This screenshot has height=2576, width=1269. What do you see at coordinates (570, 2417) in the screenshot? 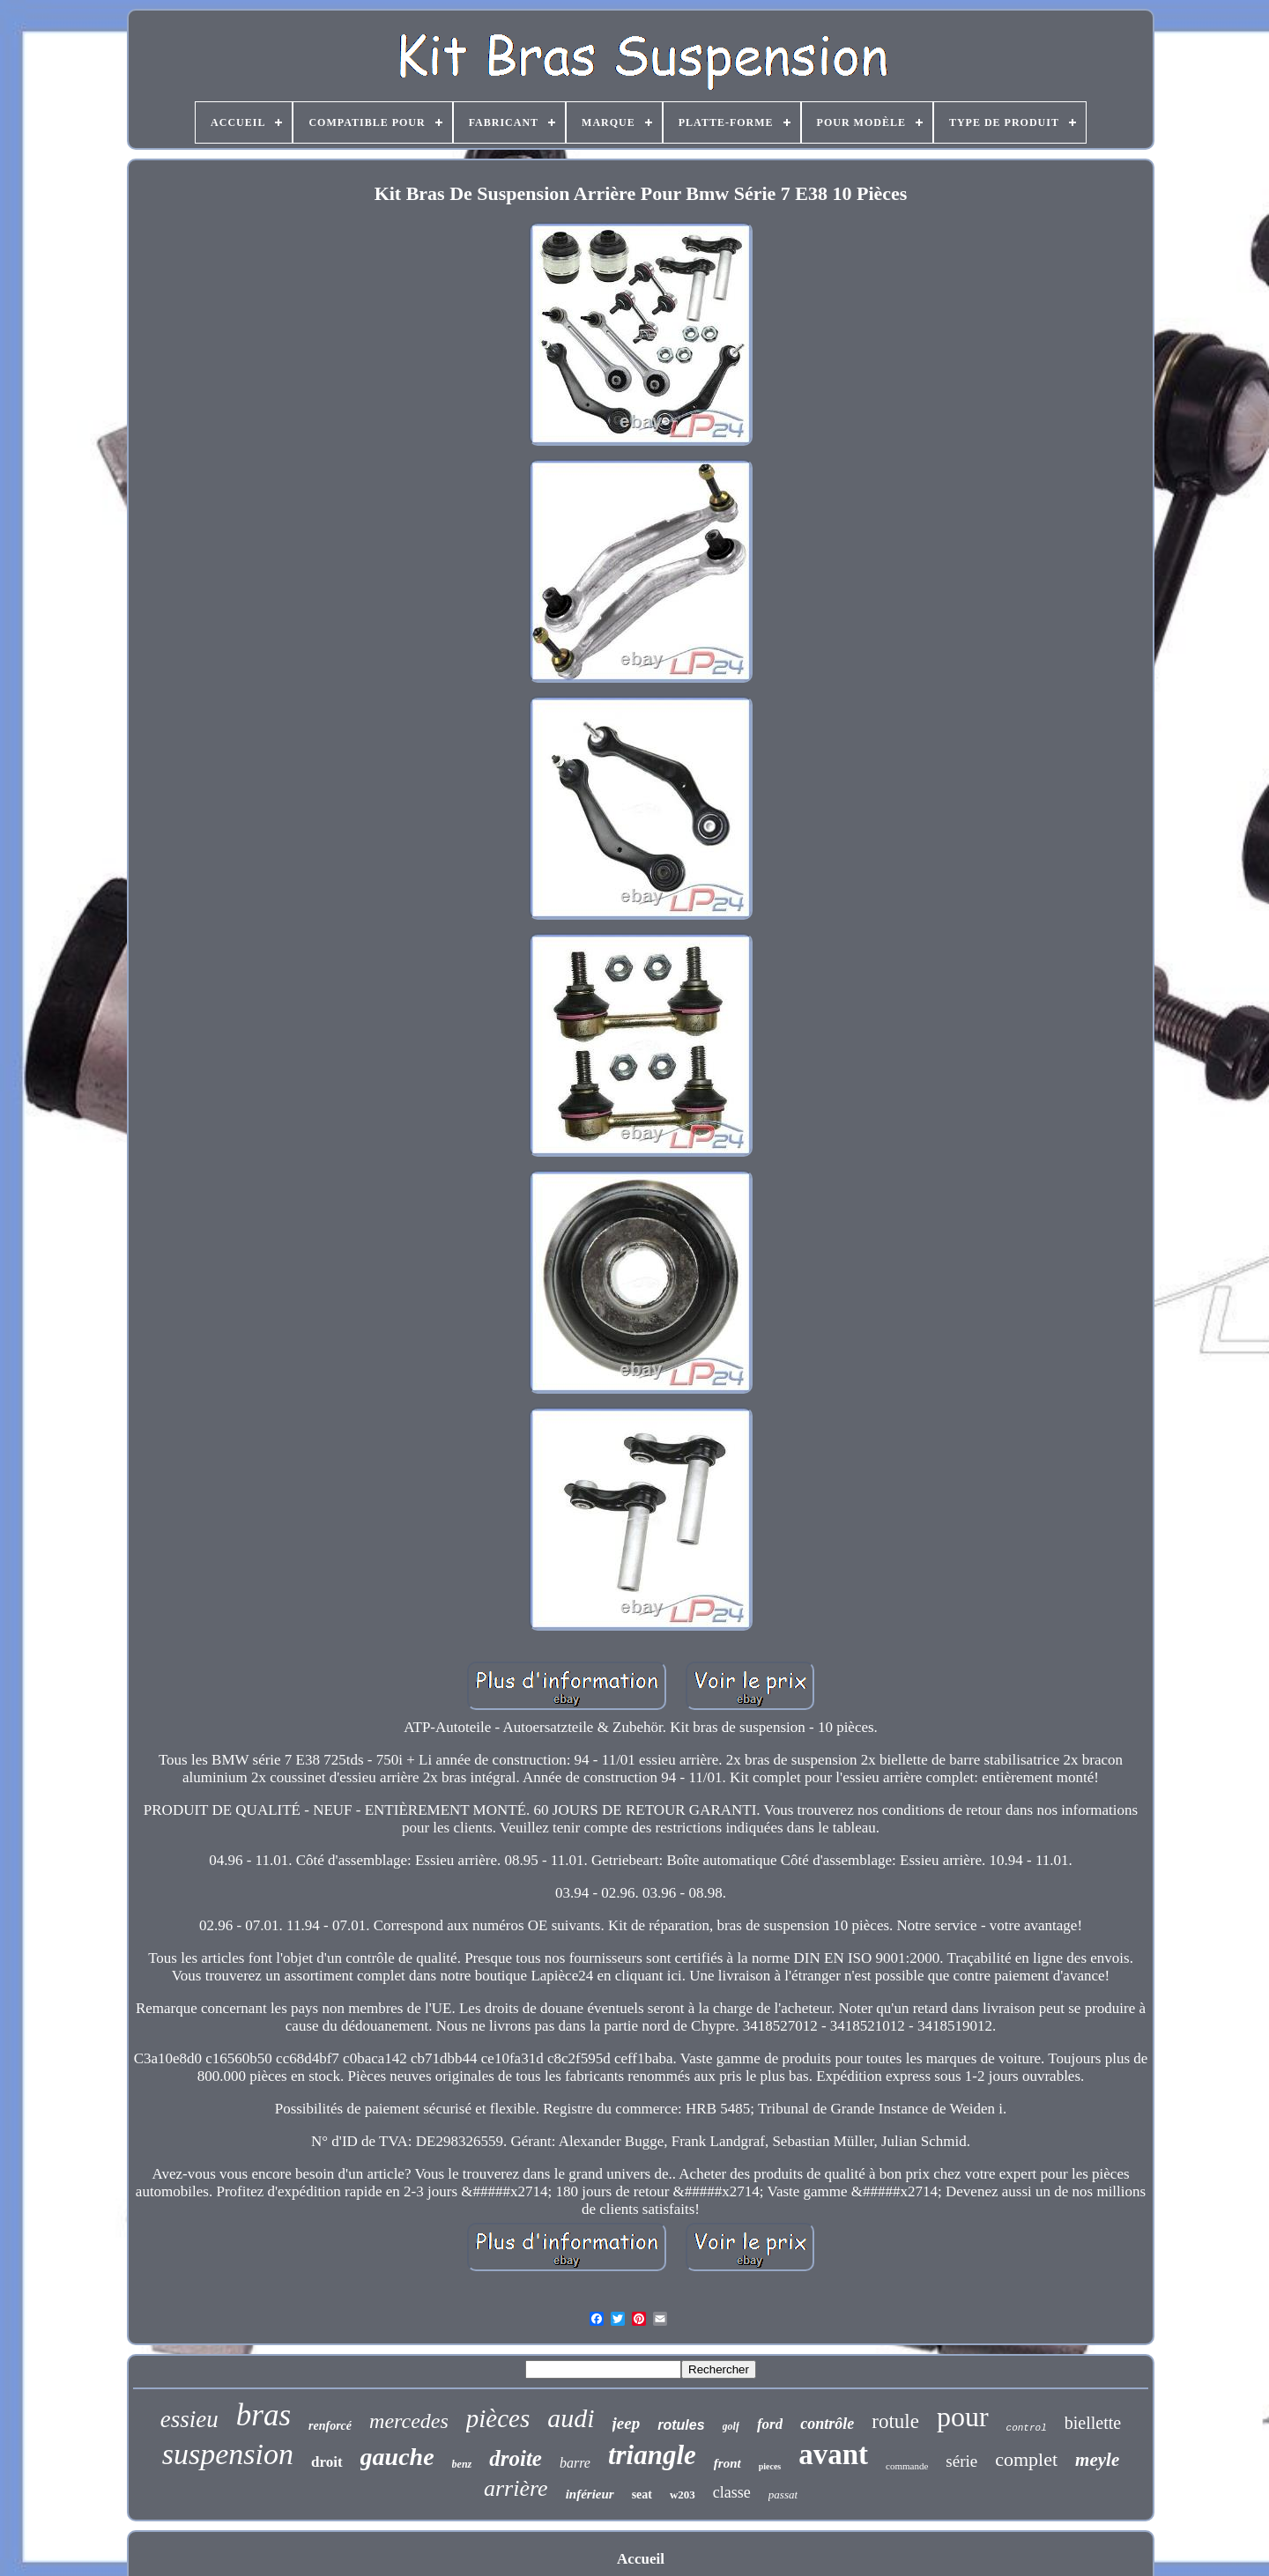
I see `audi` at bounding box center [570, 2417].